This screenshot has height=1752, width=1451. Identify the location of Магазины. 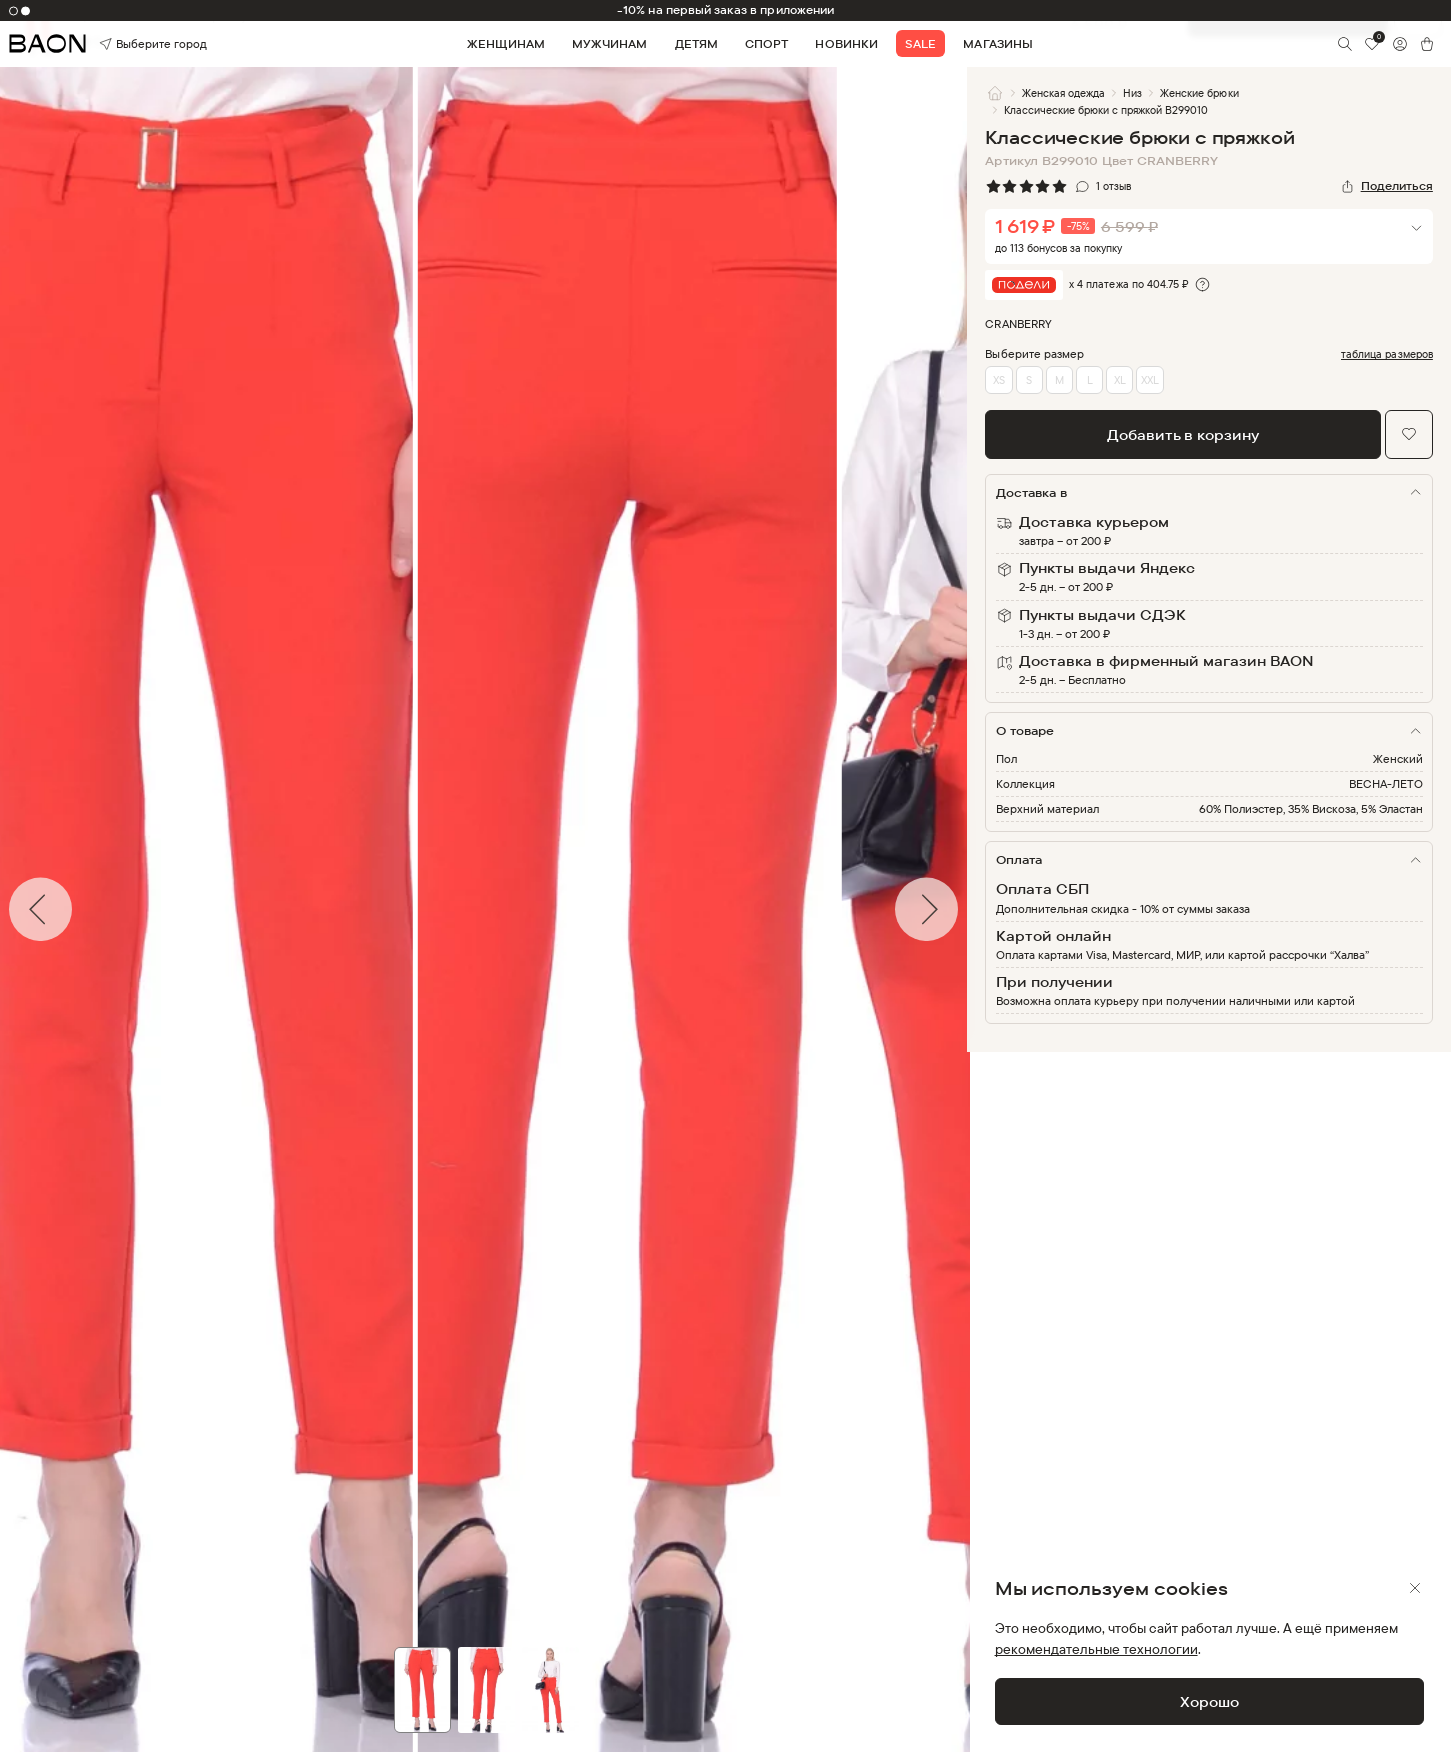
(997, 44).